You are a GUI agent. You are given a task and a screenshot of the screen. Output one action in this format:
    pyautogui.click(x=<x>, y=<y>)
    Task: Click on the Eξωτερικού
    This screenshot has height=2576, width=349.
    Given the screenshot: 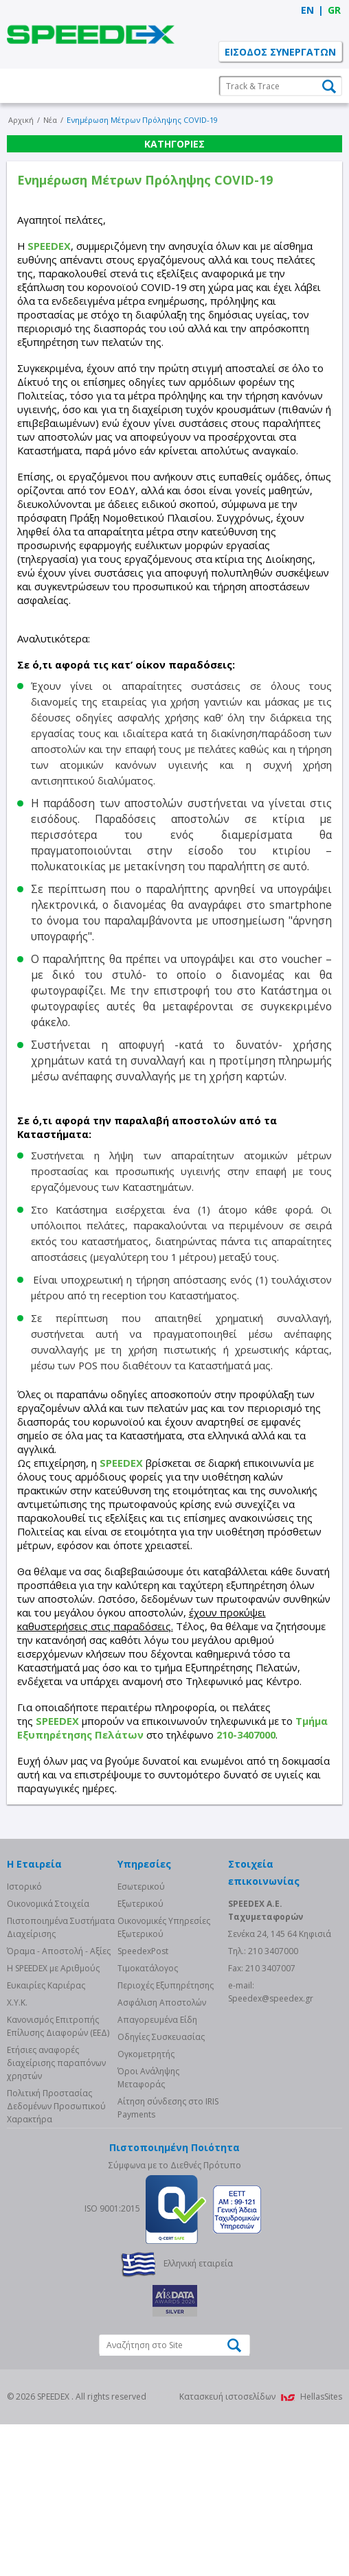 What is the action you would take?
    pyautogui.click(x=140, y=2055)
    